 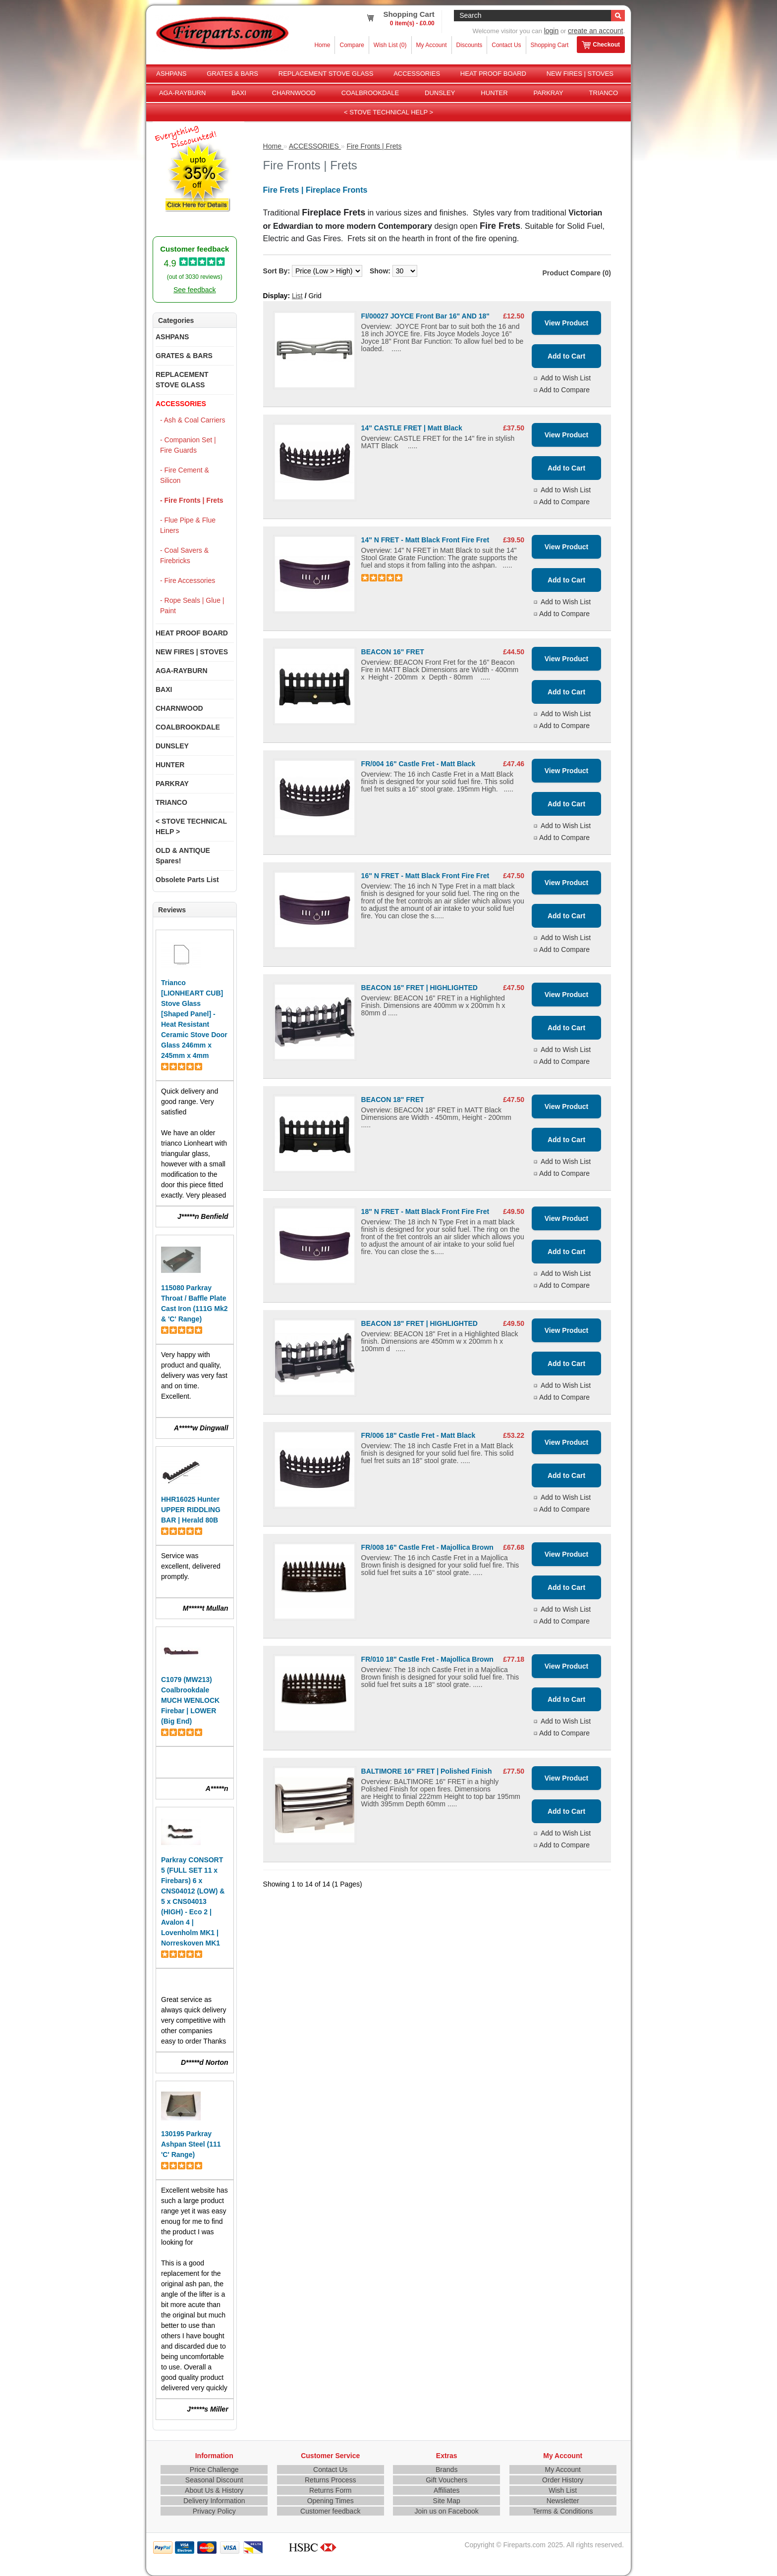 What do you see at coordinates (563, 2490) in the screenshot?
I see `Wish List` at bounding box center [563, 2490].